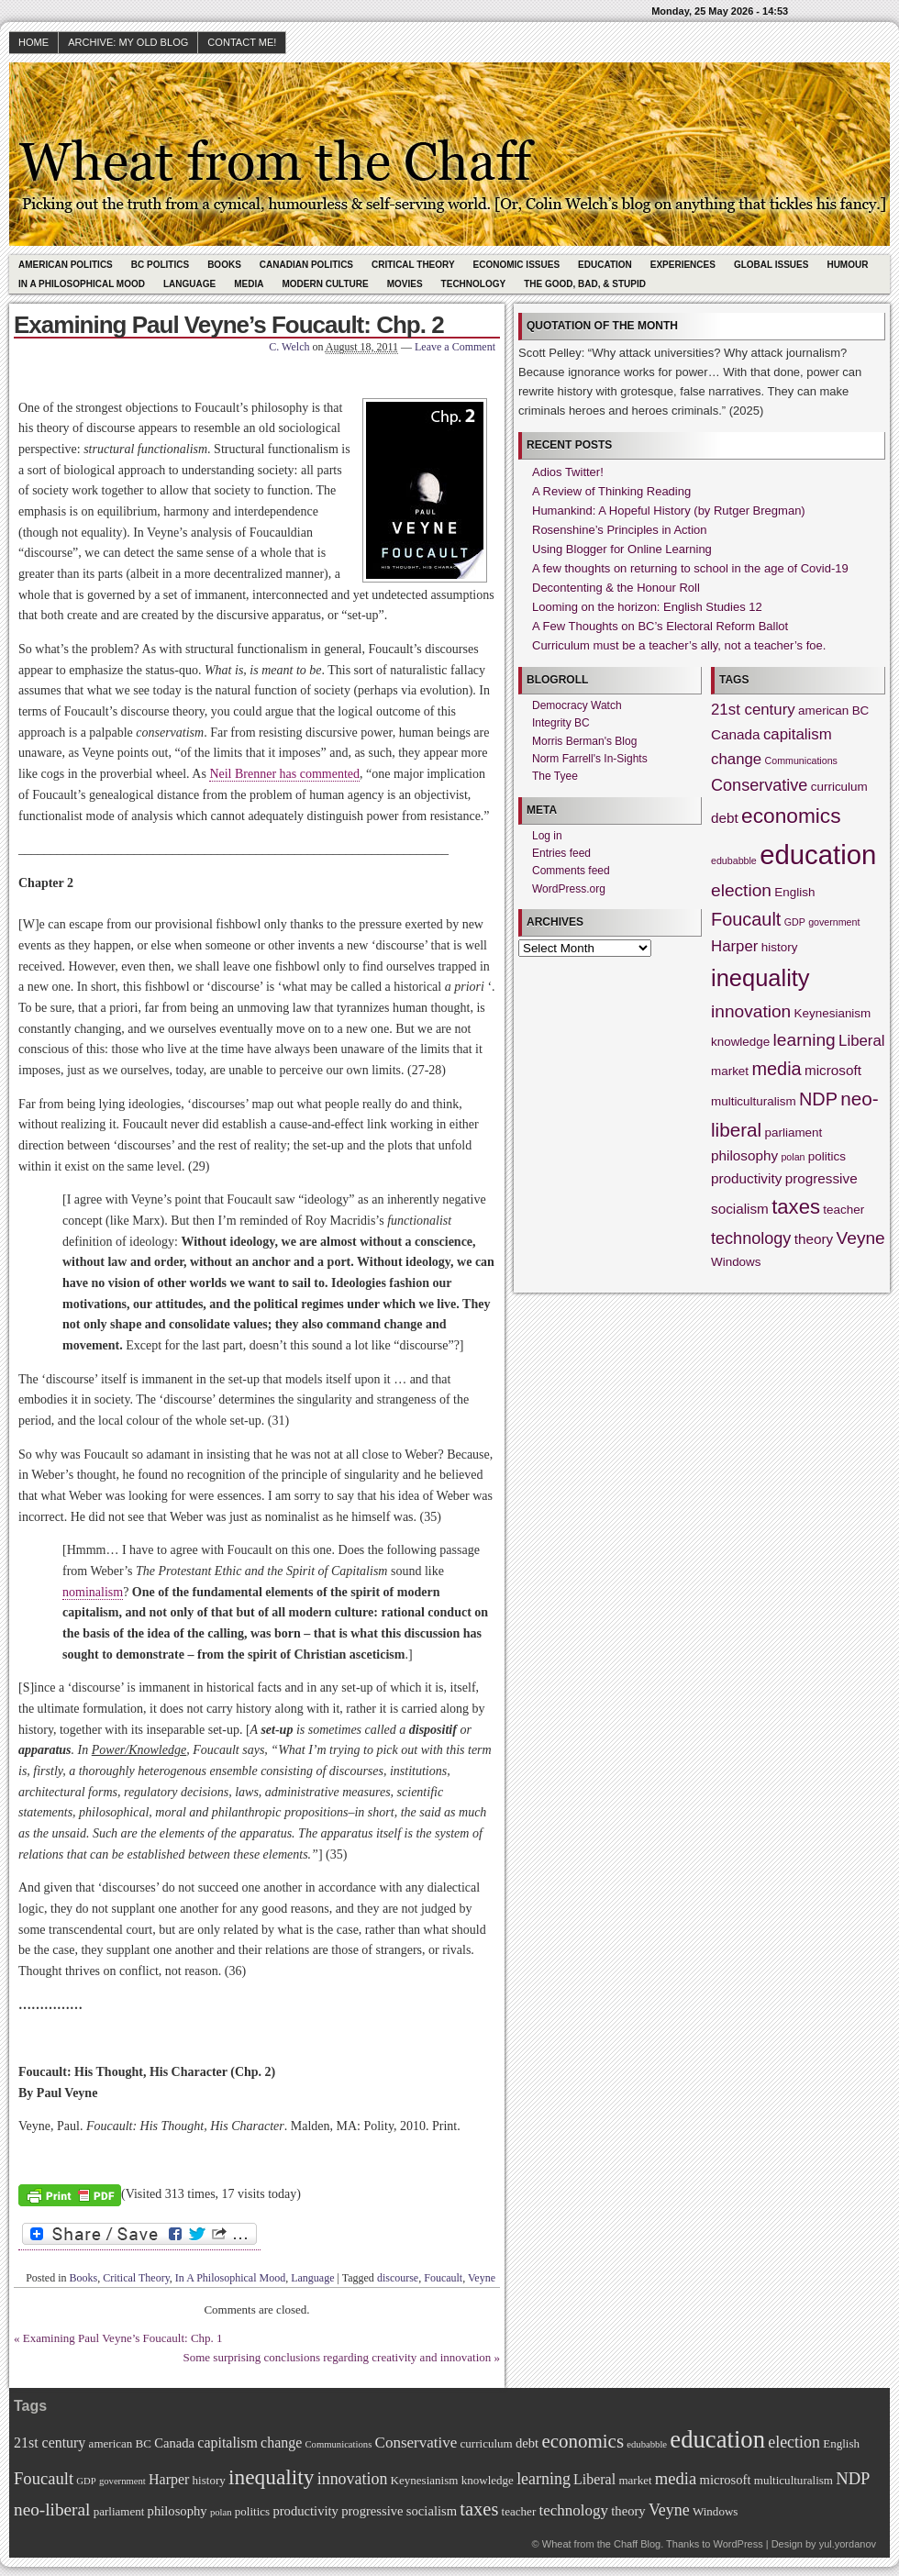  Describe the element at coordinates (568, 889) in the screenshot. I see `WordPress.org` at that location.